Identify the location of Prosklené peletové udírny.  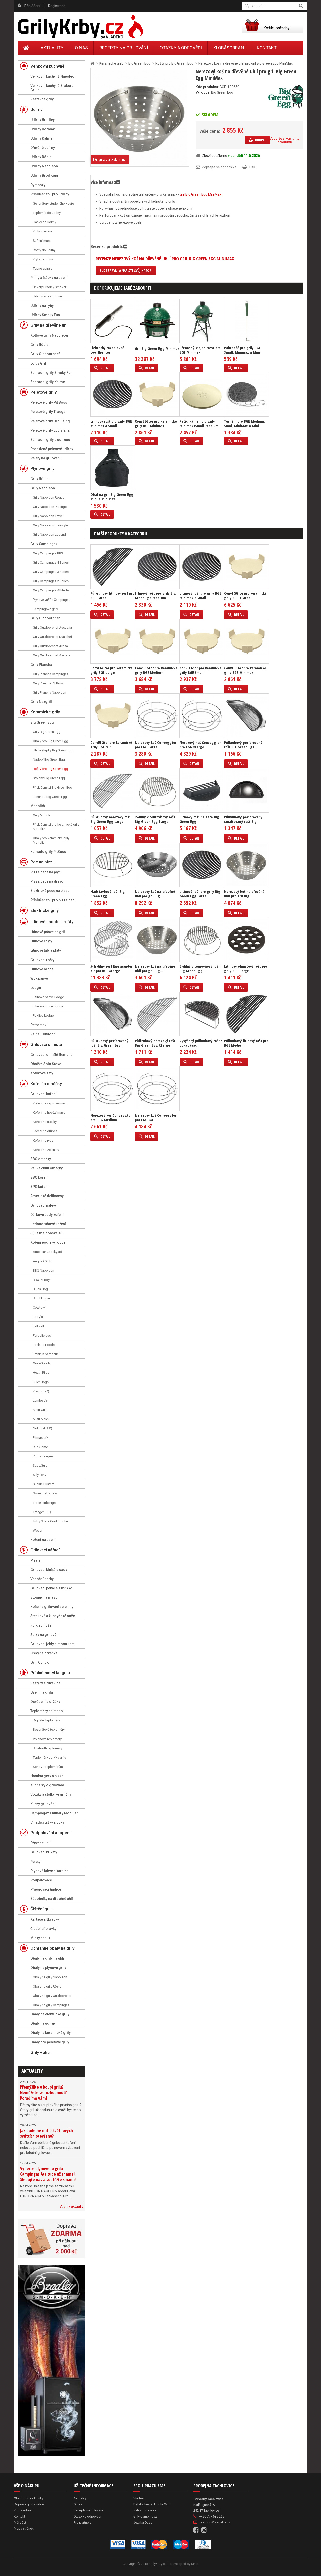
(51, 449).